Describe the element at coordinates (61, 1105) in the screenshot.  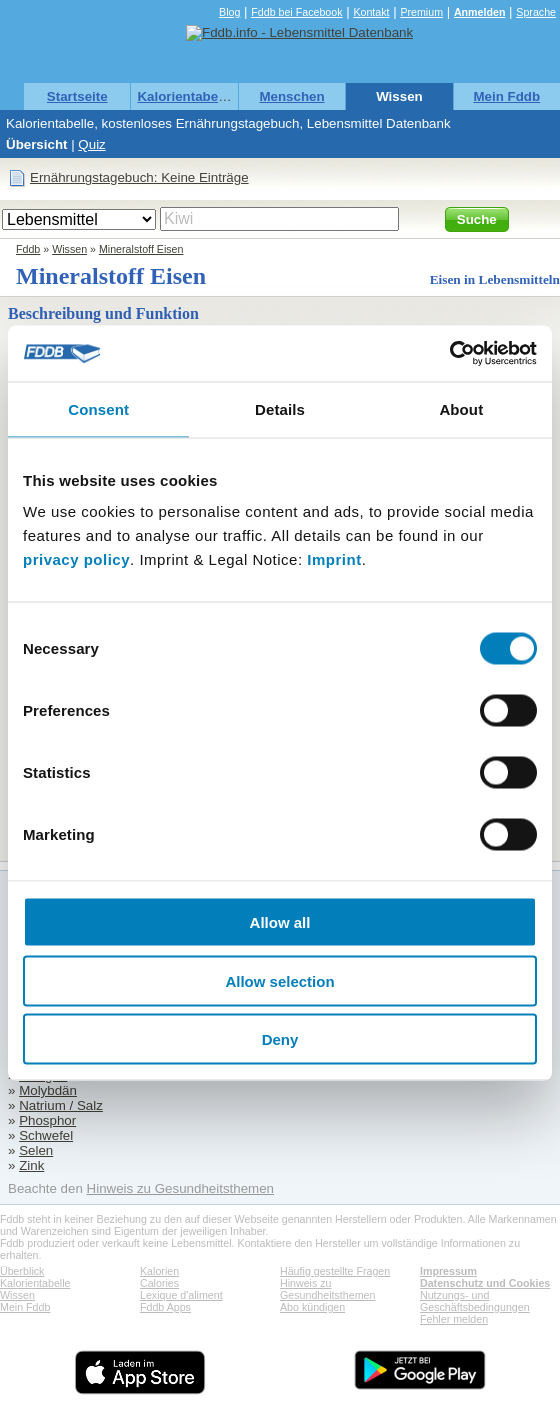
I see `Natrium / Salz` at that location.